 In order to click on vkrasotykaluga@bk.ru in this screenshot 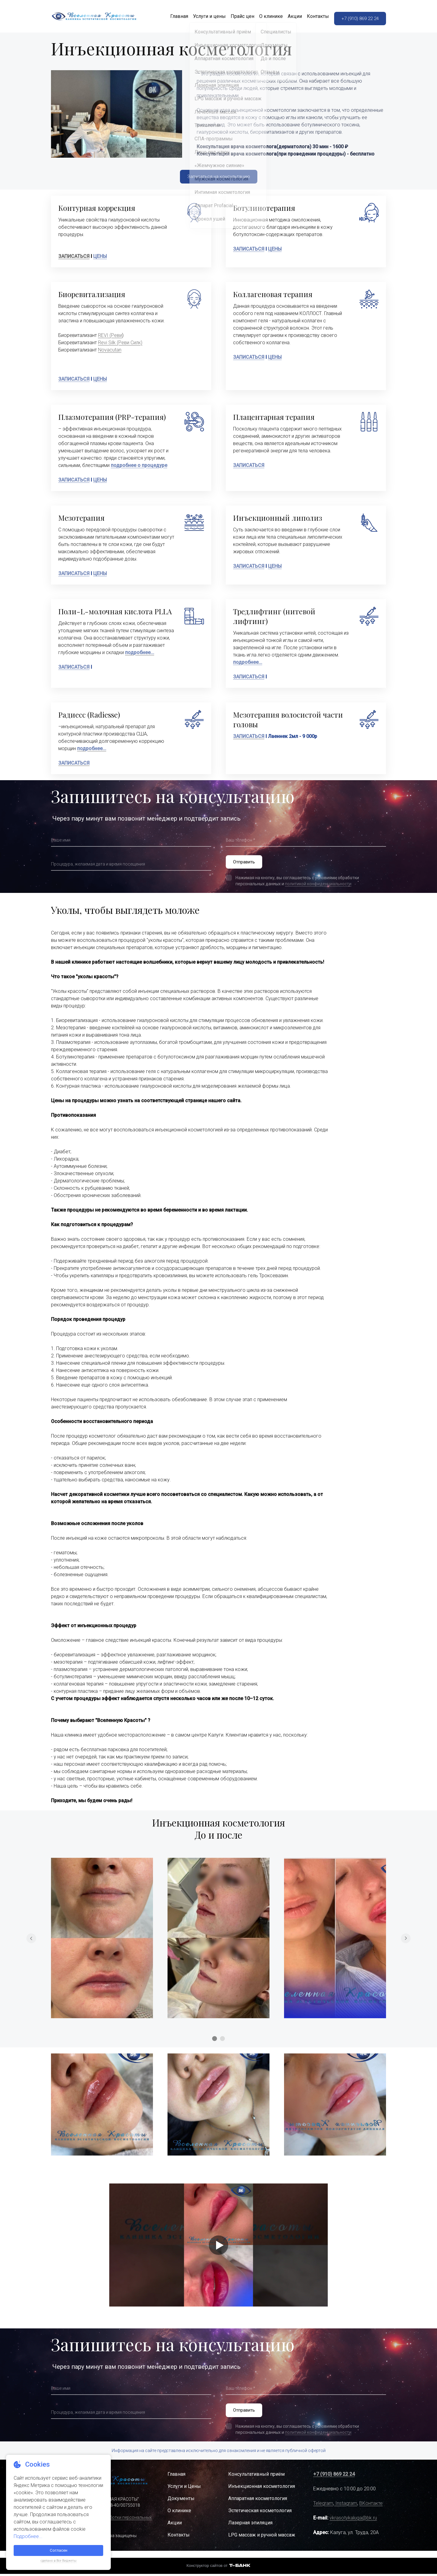, I will do `click(353, 2525)`.